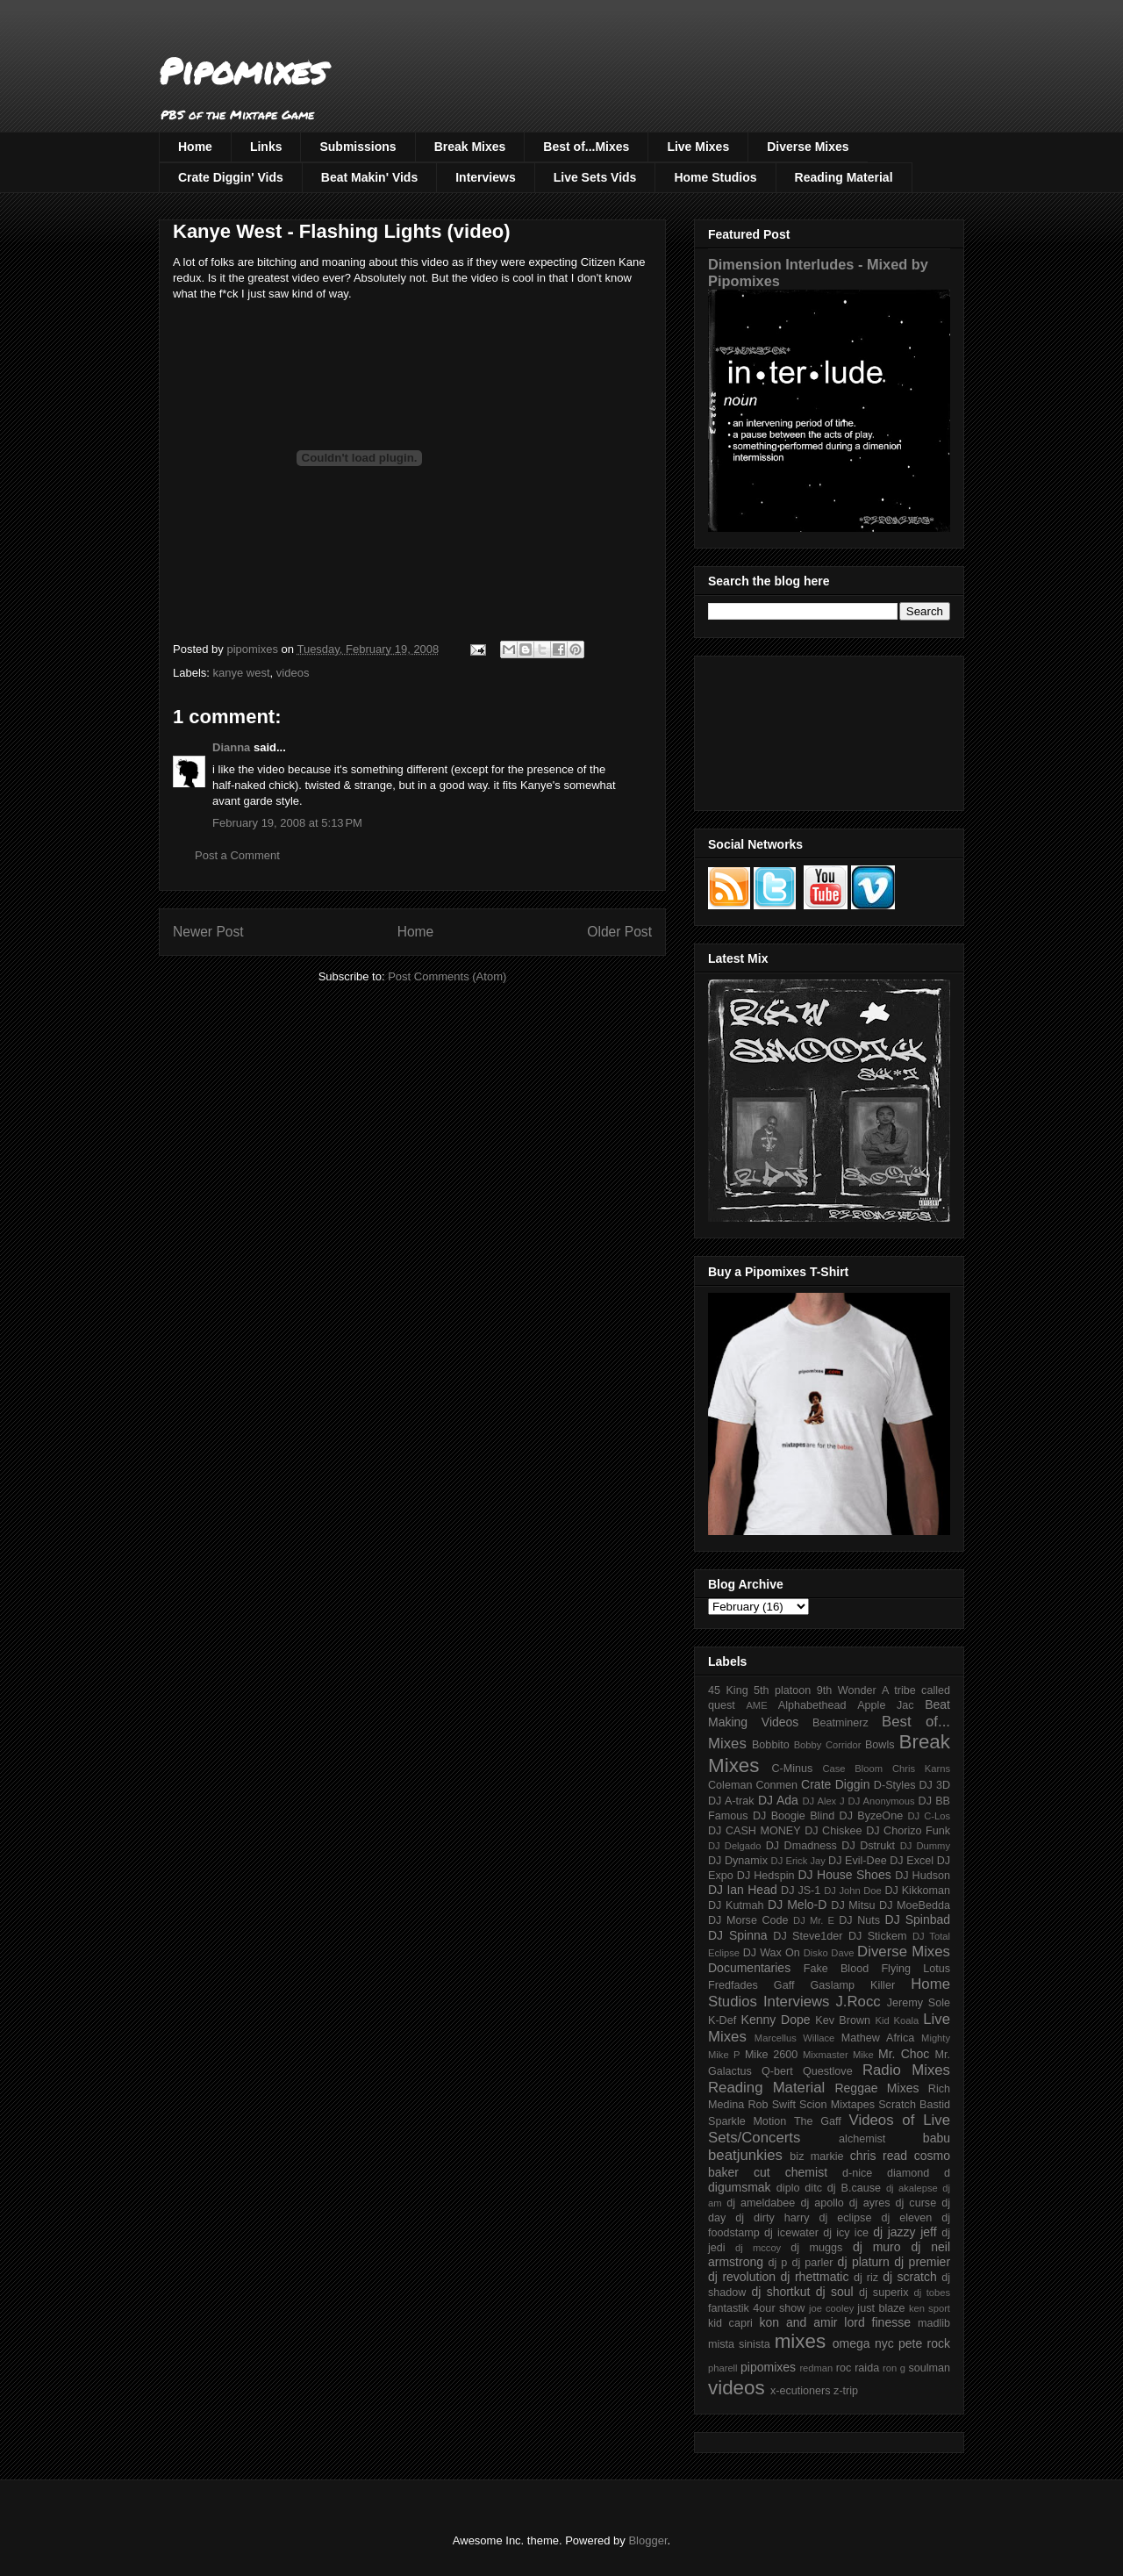  Describe the element at coordinates (756, 1705) in the screenshot. I see `AME` at that location.